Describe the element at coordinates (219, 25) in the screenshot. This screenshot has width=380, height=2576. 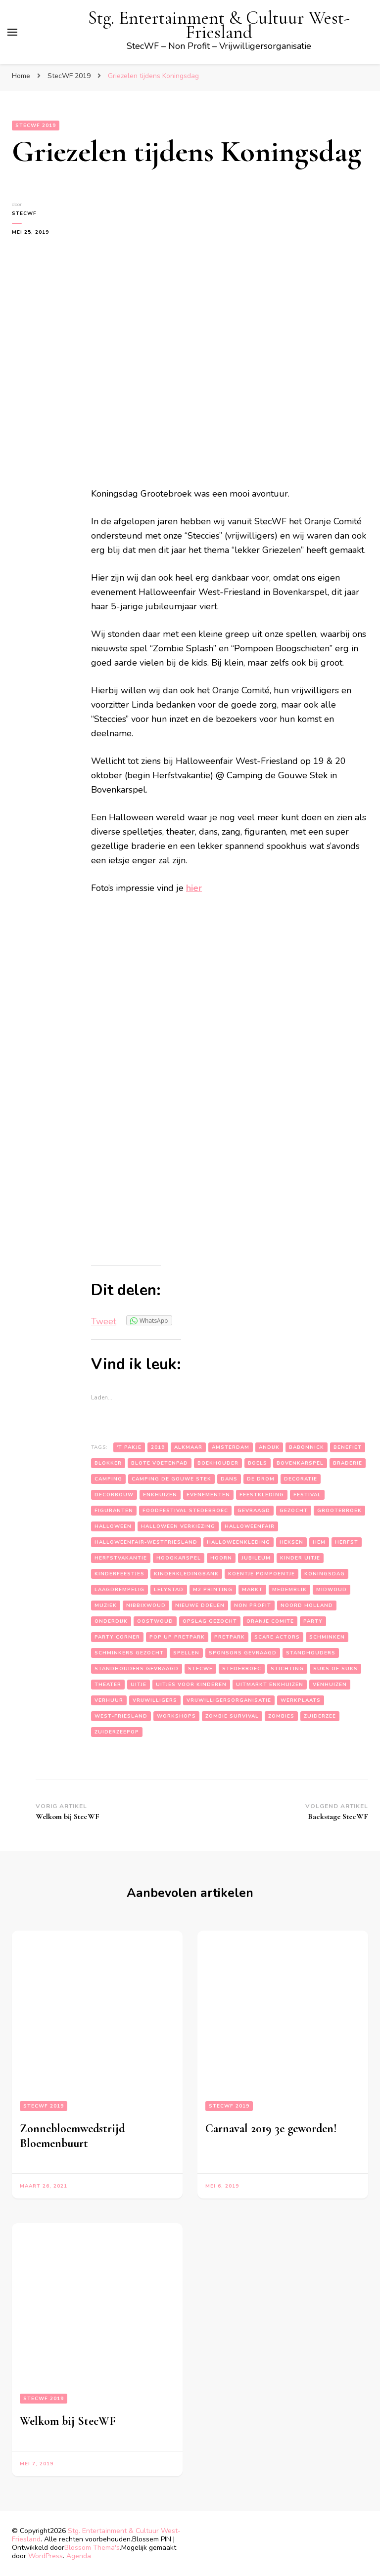
I see `Stg. Entertainment & Cultuur West-Friesland` at that location.